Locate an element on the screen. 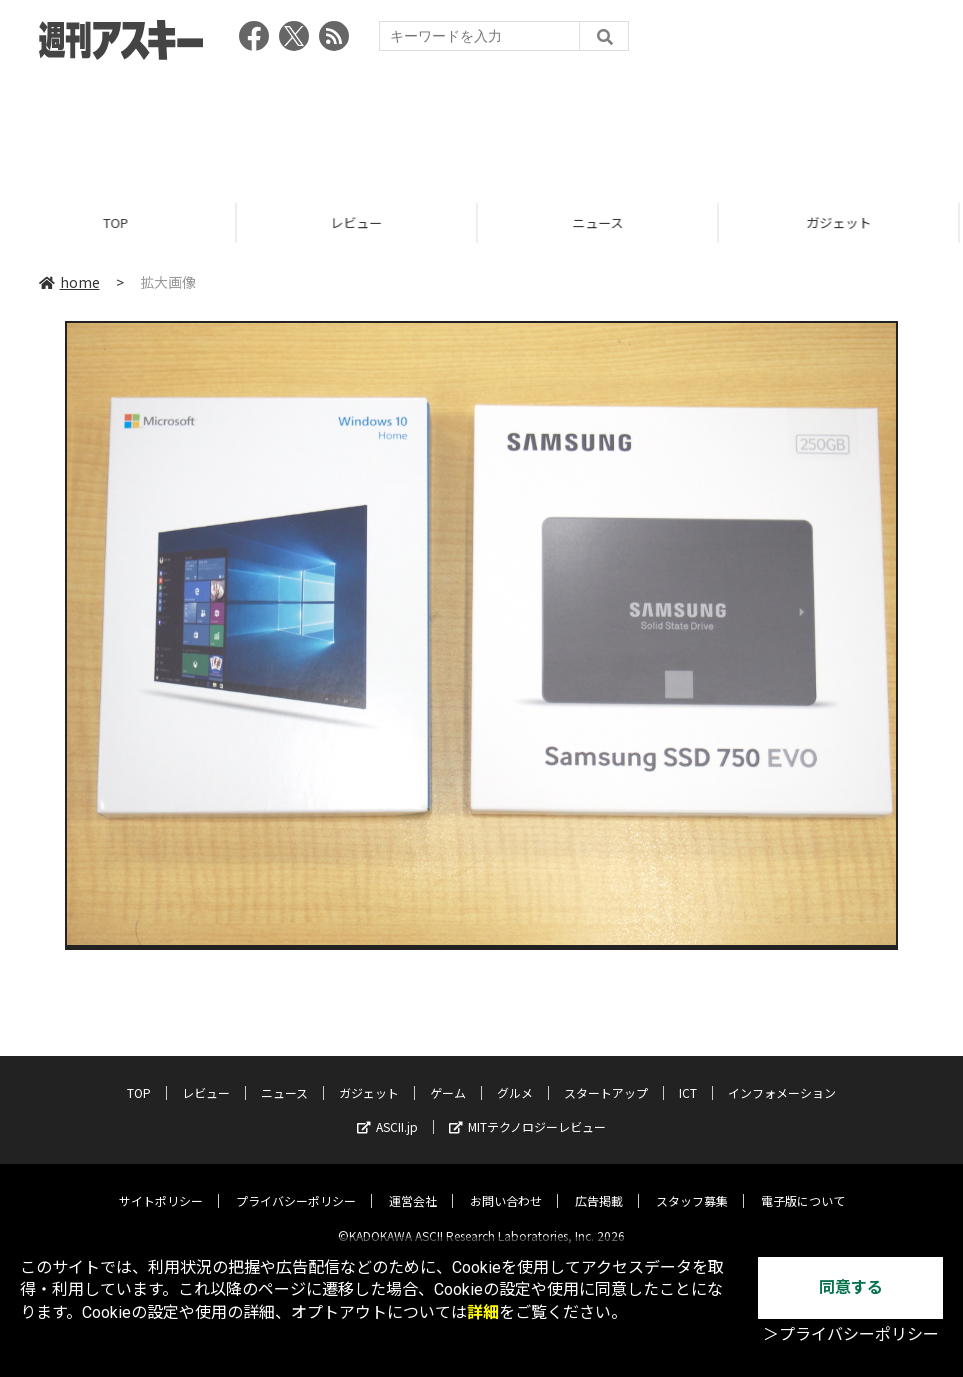 This screenshot has height=1377, width=963. レビュー is located at coordinates (361, 222).